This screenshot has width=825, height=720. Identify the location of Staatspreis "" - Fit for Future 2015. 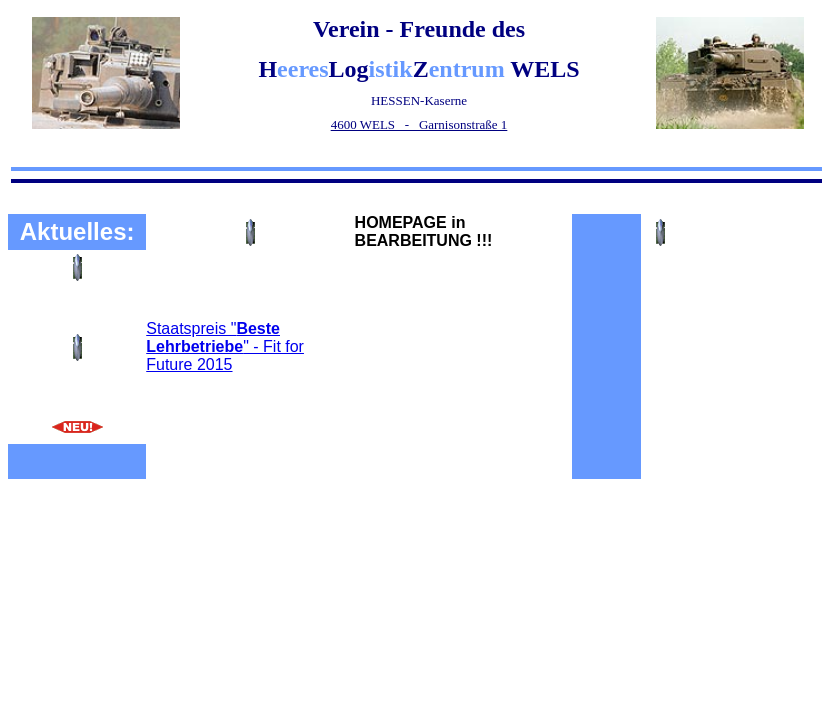
(225, 346).